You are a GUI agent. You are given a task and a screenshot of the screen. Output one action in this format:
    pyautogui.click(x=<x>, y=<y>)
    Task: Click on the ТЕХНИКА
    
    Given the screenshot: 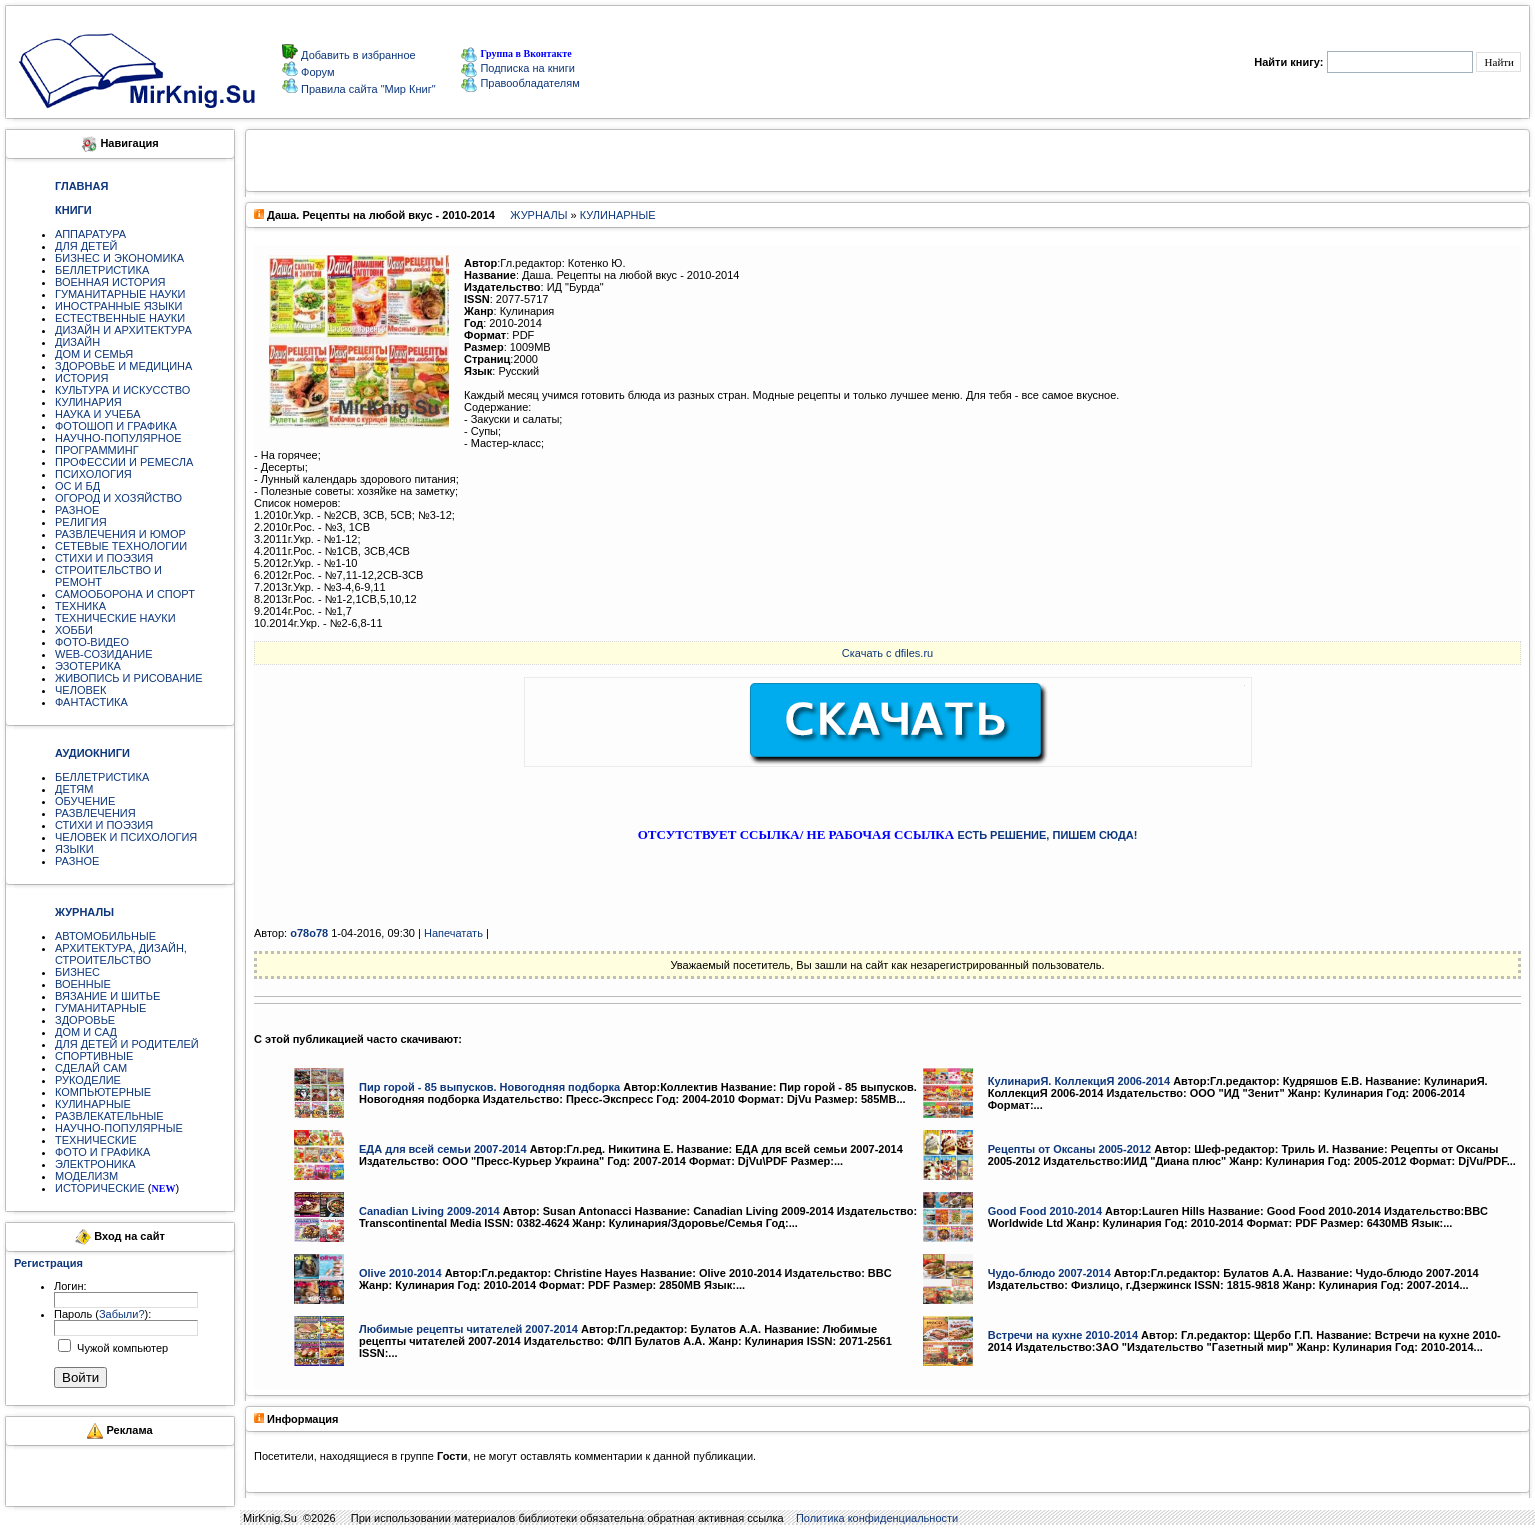 What is the action you would take?
    pyautogui.click(x=80, y=606)
    